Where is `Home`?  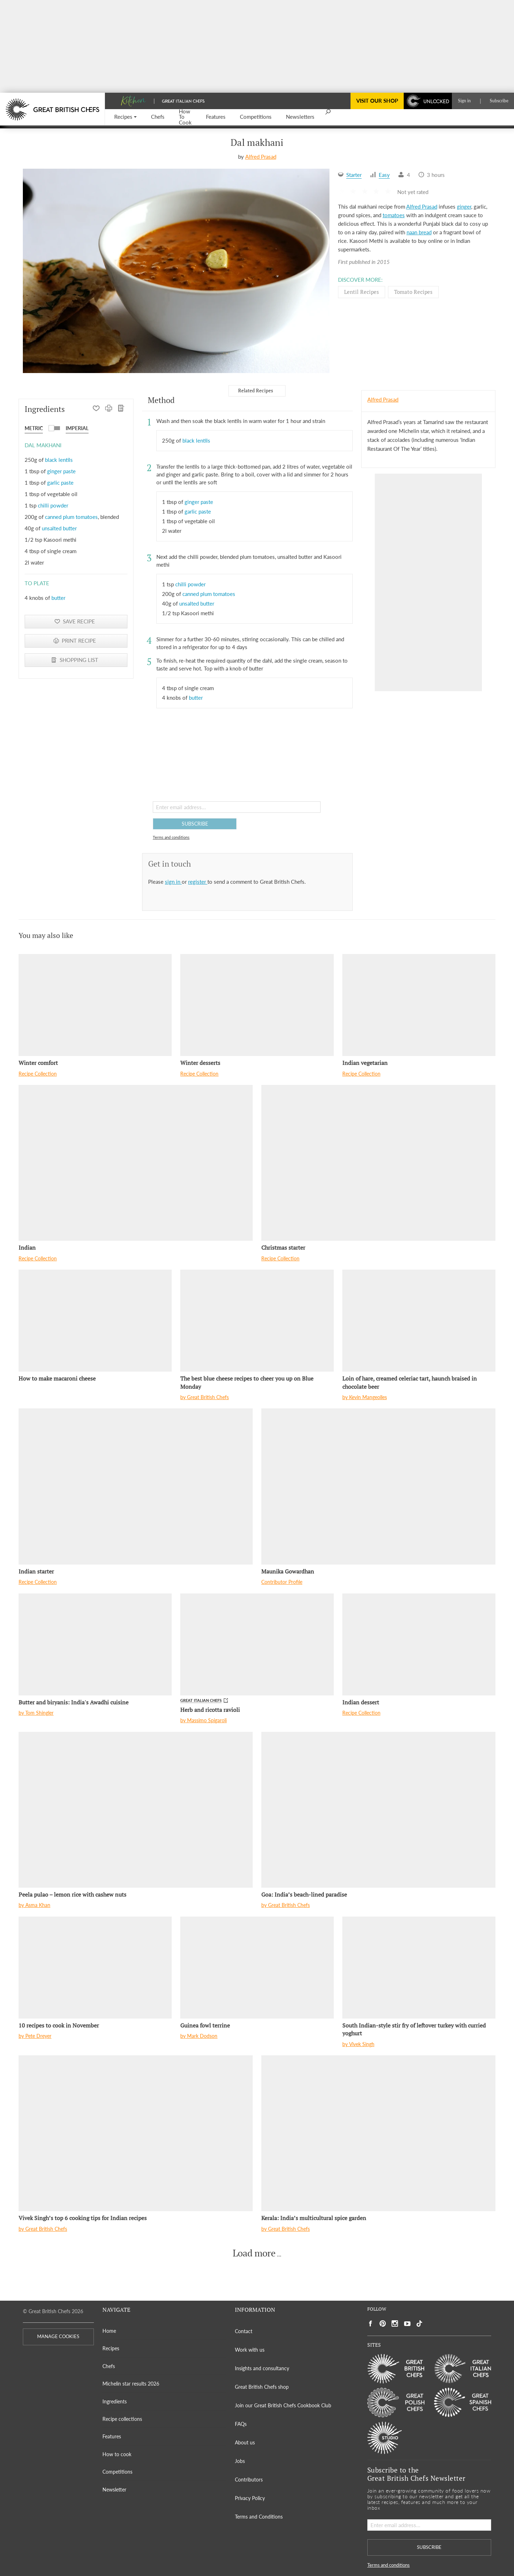
Home is located at coordinates (109, 2331).